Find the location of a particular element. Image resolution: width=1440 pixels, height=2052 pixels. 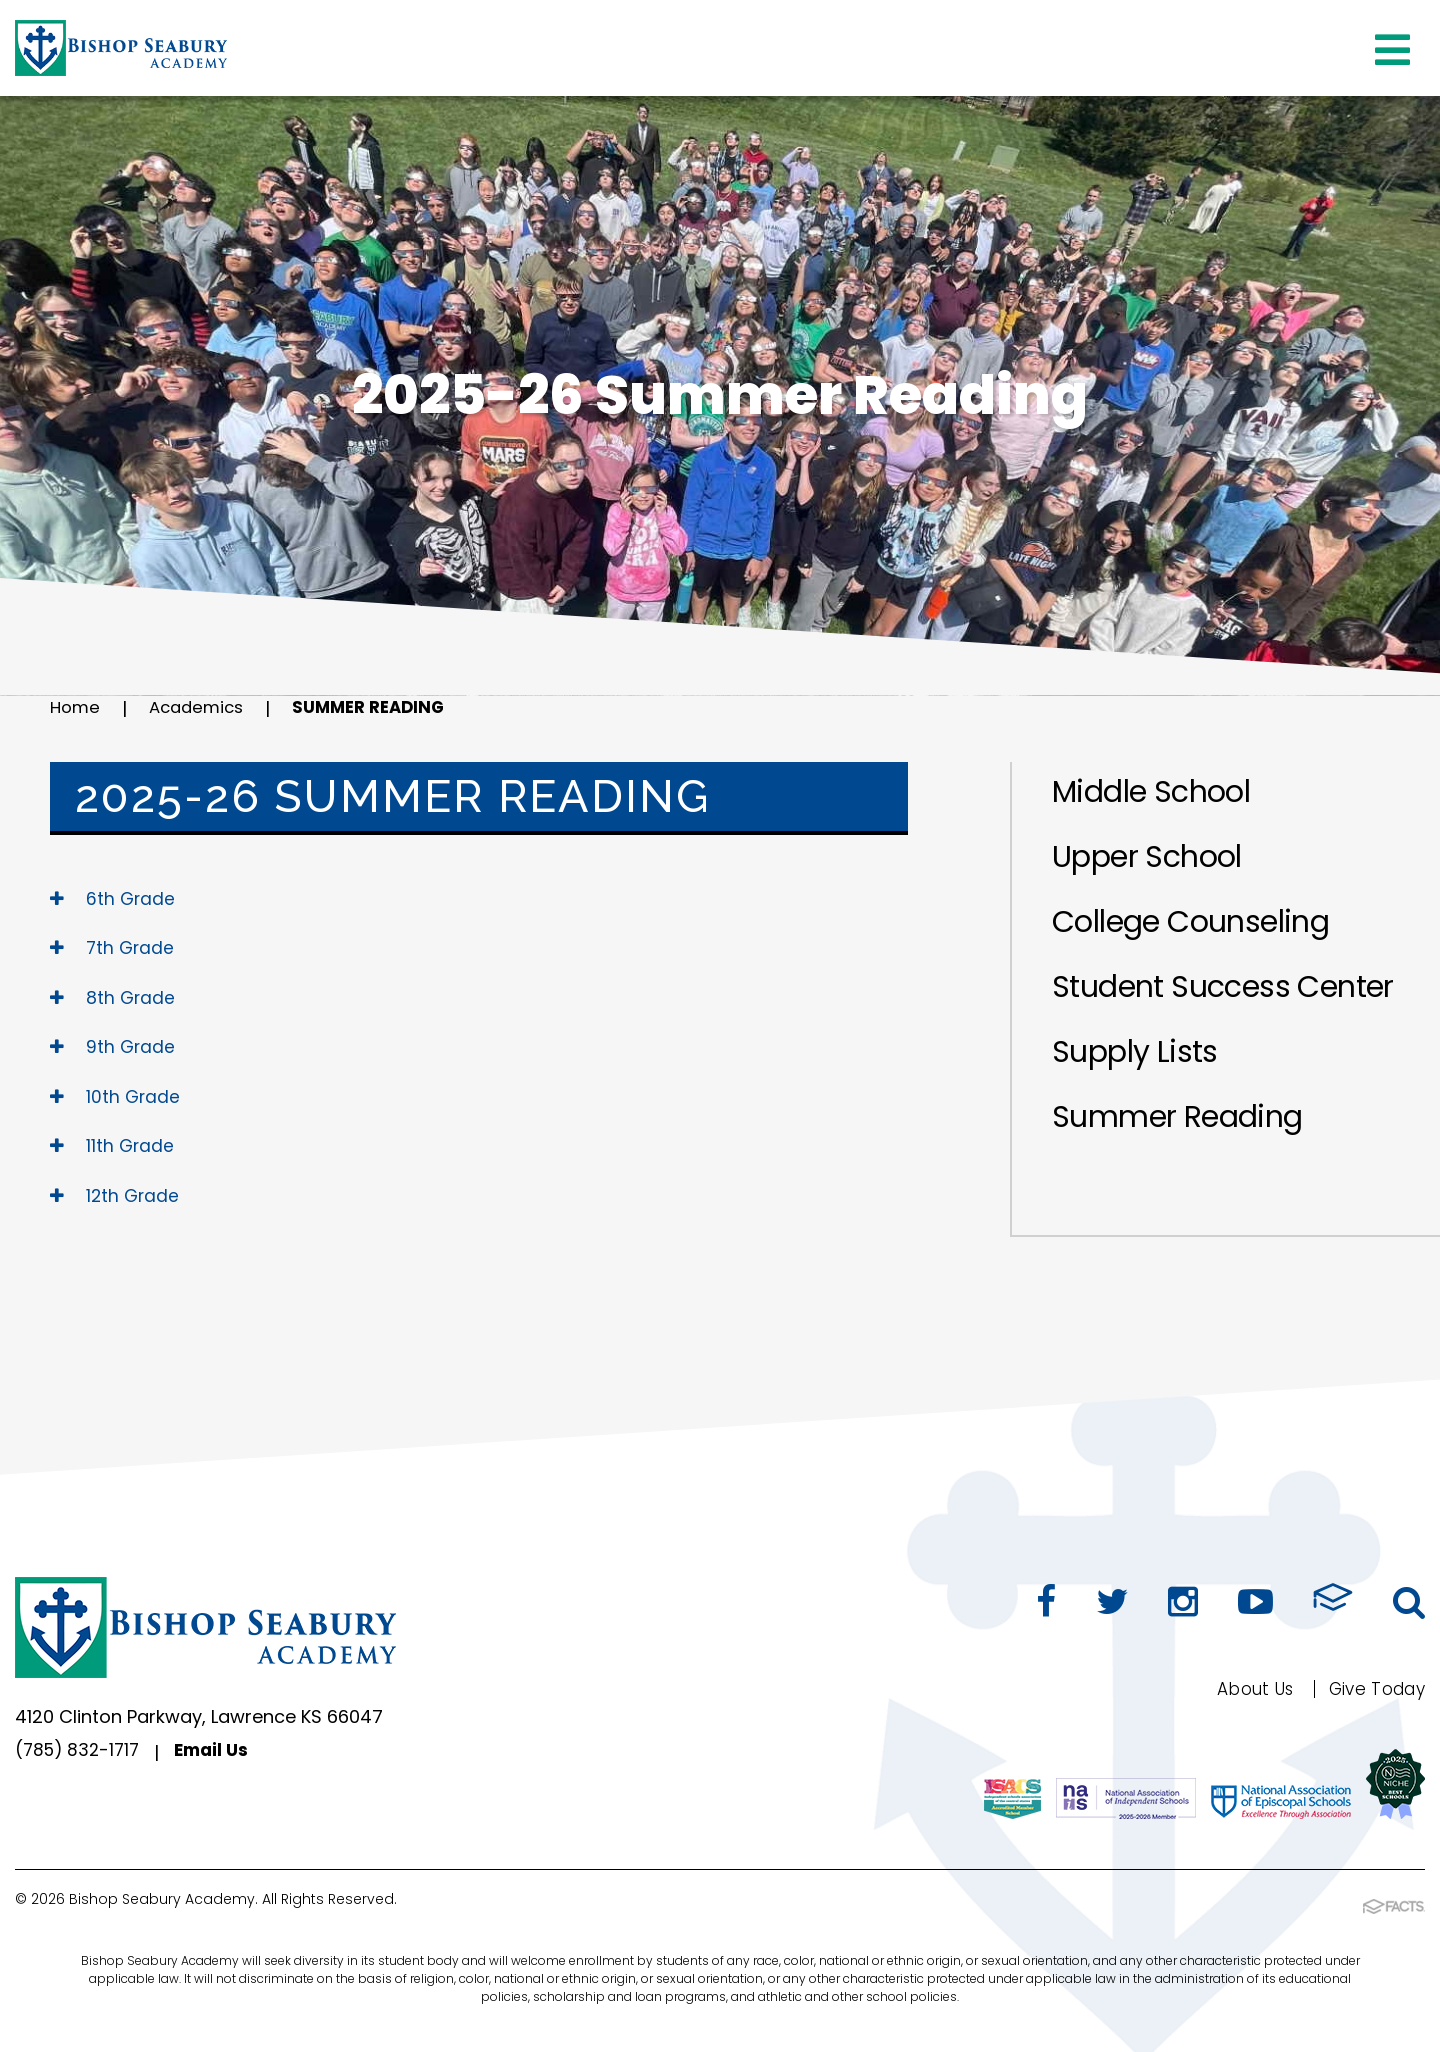

Summer Reading is located at coordinates (383, 708).